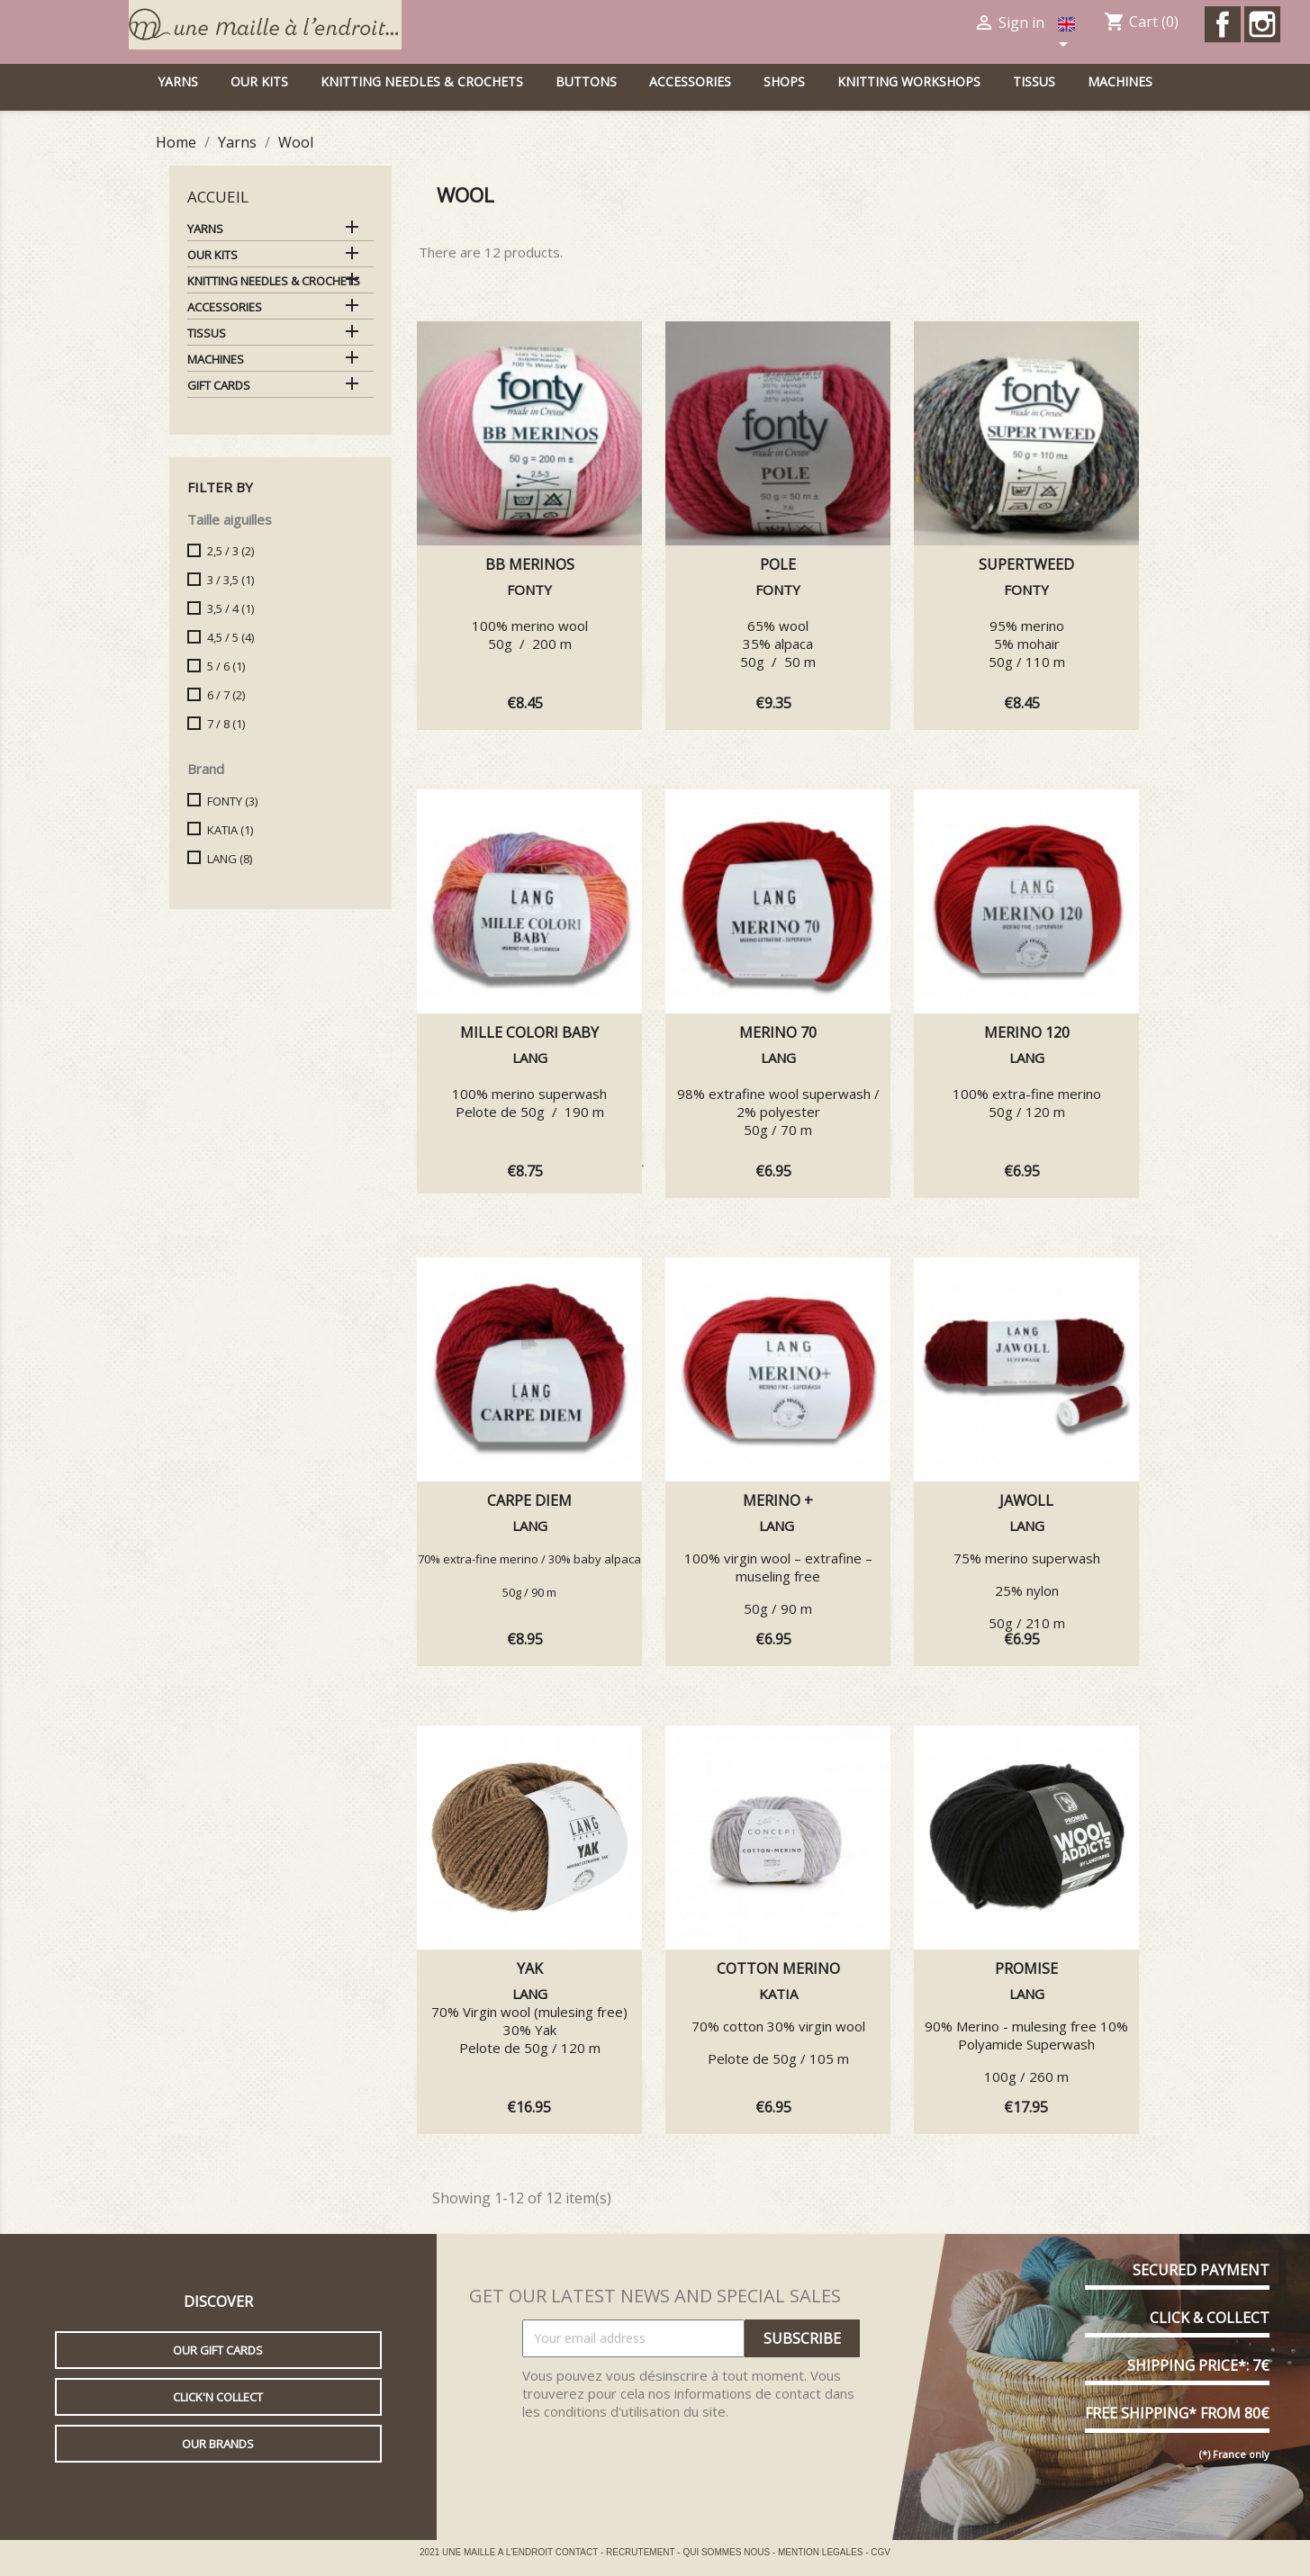 This screenshot has height=2576, width=1310. Describe the element at coordinates (217, 196) in the screenshot. I see `Accueil` at that location.